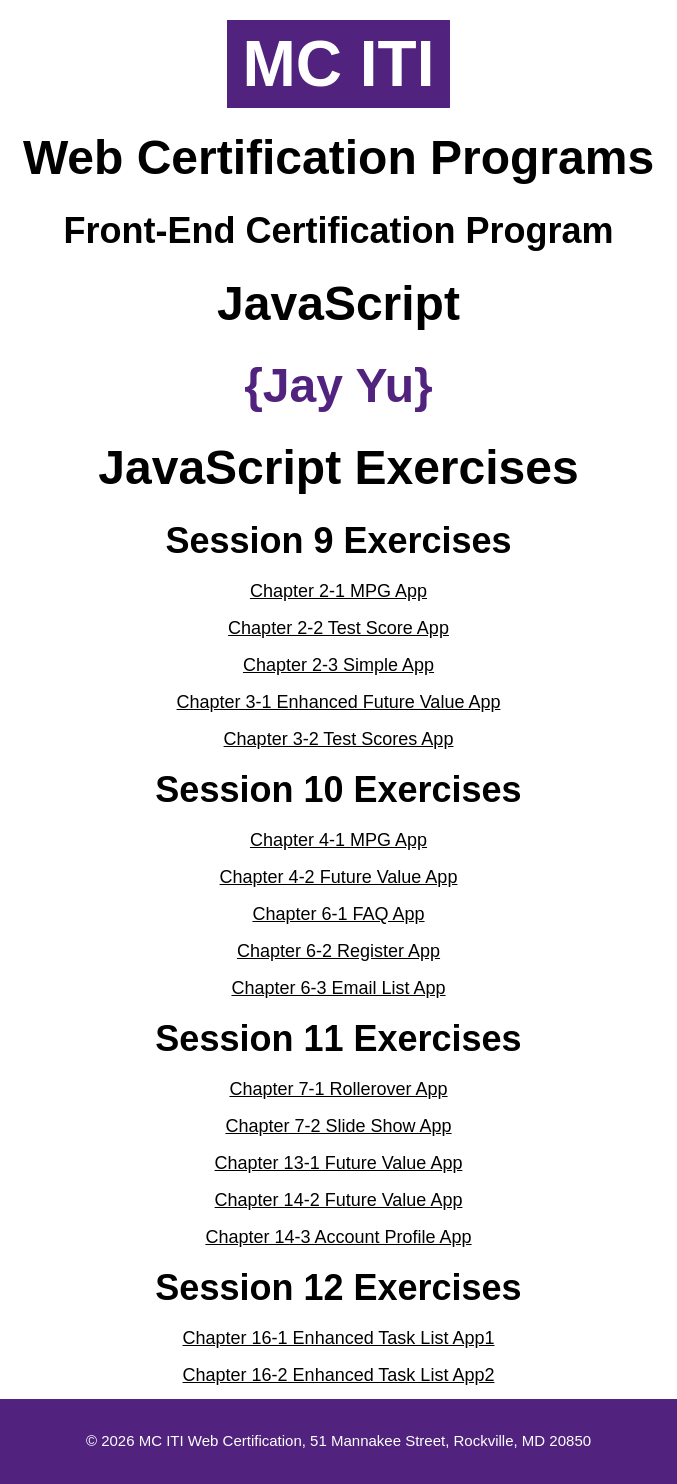 Image resolution: width=677 pixels, height=1484 pixels. Describe the element at coordinates (338, 914) in the screenshot. I see `Chapter 6-1 FAQ App` at that location.